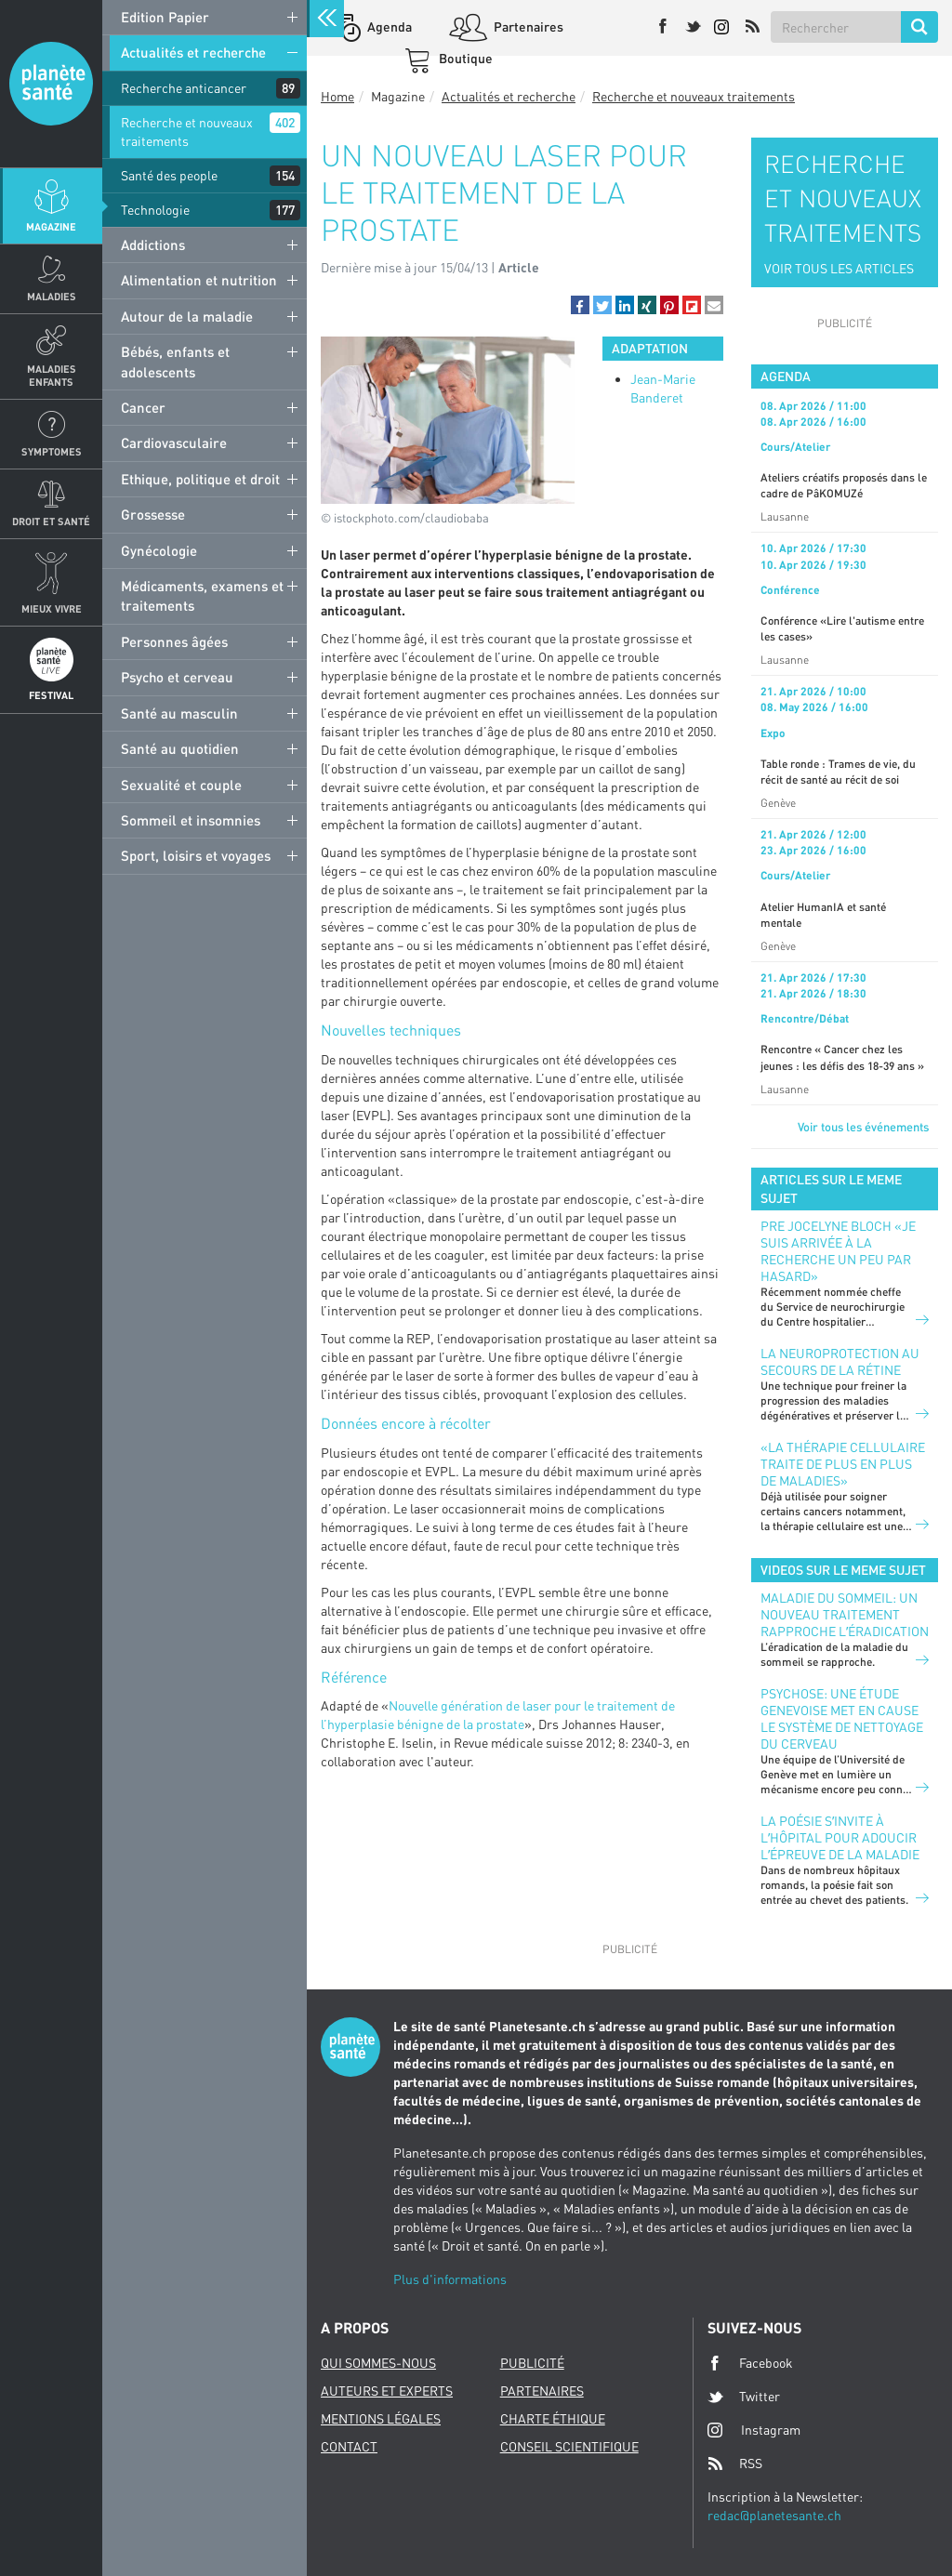 This screenshot has height=2576, width=952. I want to click on «La thérapie cellulaire traite de plus en plus de maladies», so click(842, 1463).